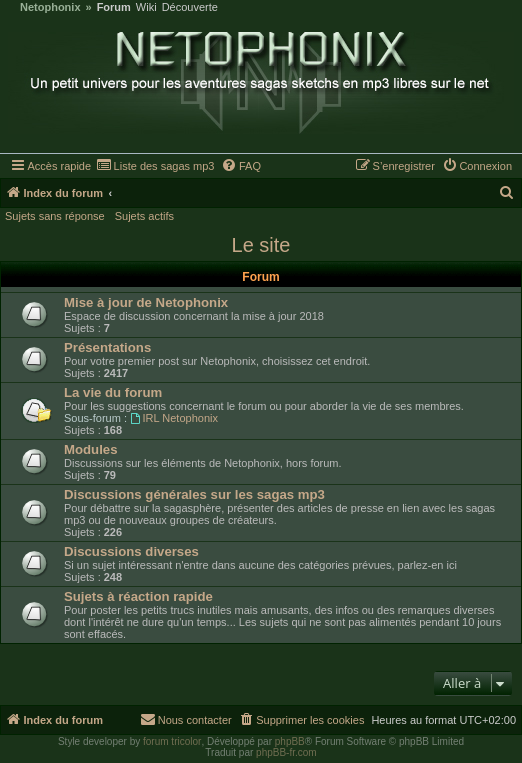 Image resolution: width=522 pixels, height=763 pixels. Describe the element at coordinates (113, 392) in the screenshot. I see `La vie du forum` at that location.